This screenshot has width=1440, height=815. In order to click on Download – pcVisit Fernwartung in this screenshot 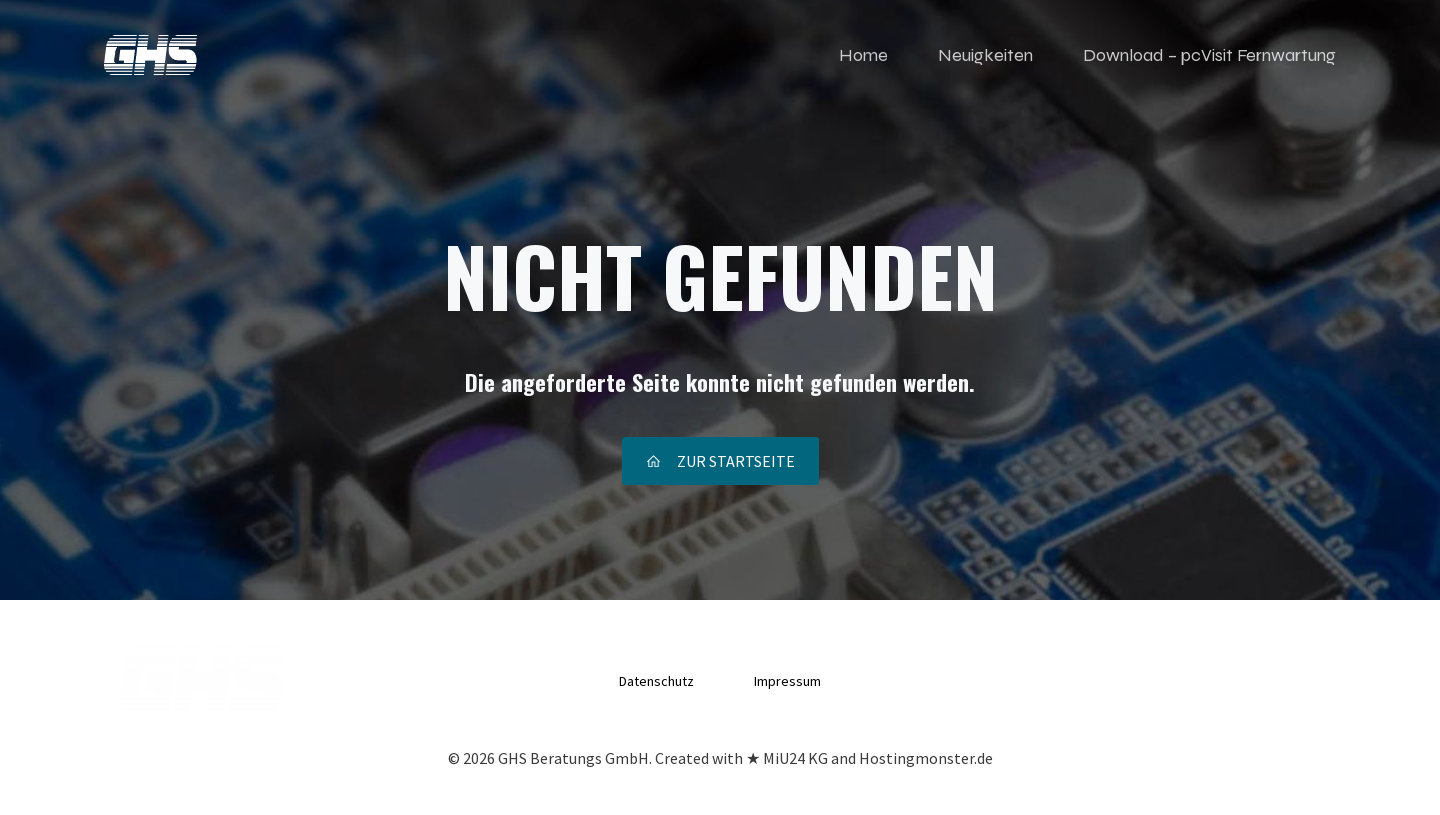, I will do `click(1209, 55)`.